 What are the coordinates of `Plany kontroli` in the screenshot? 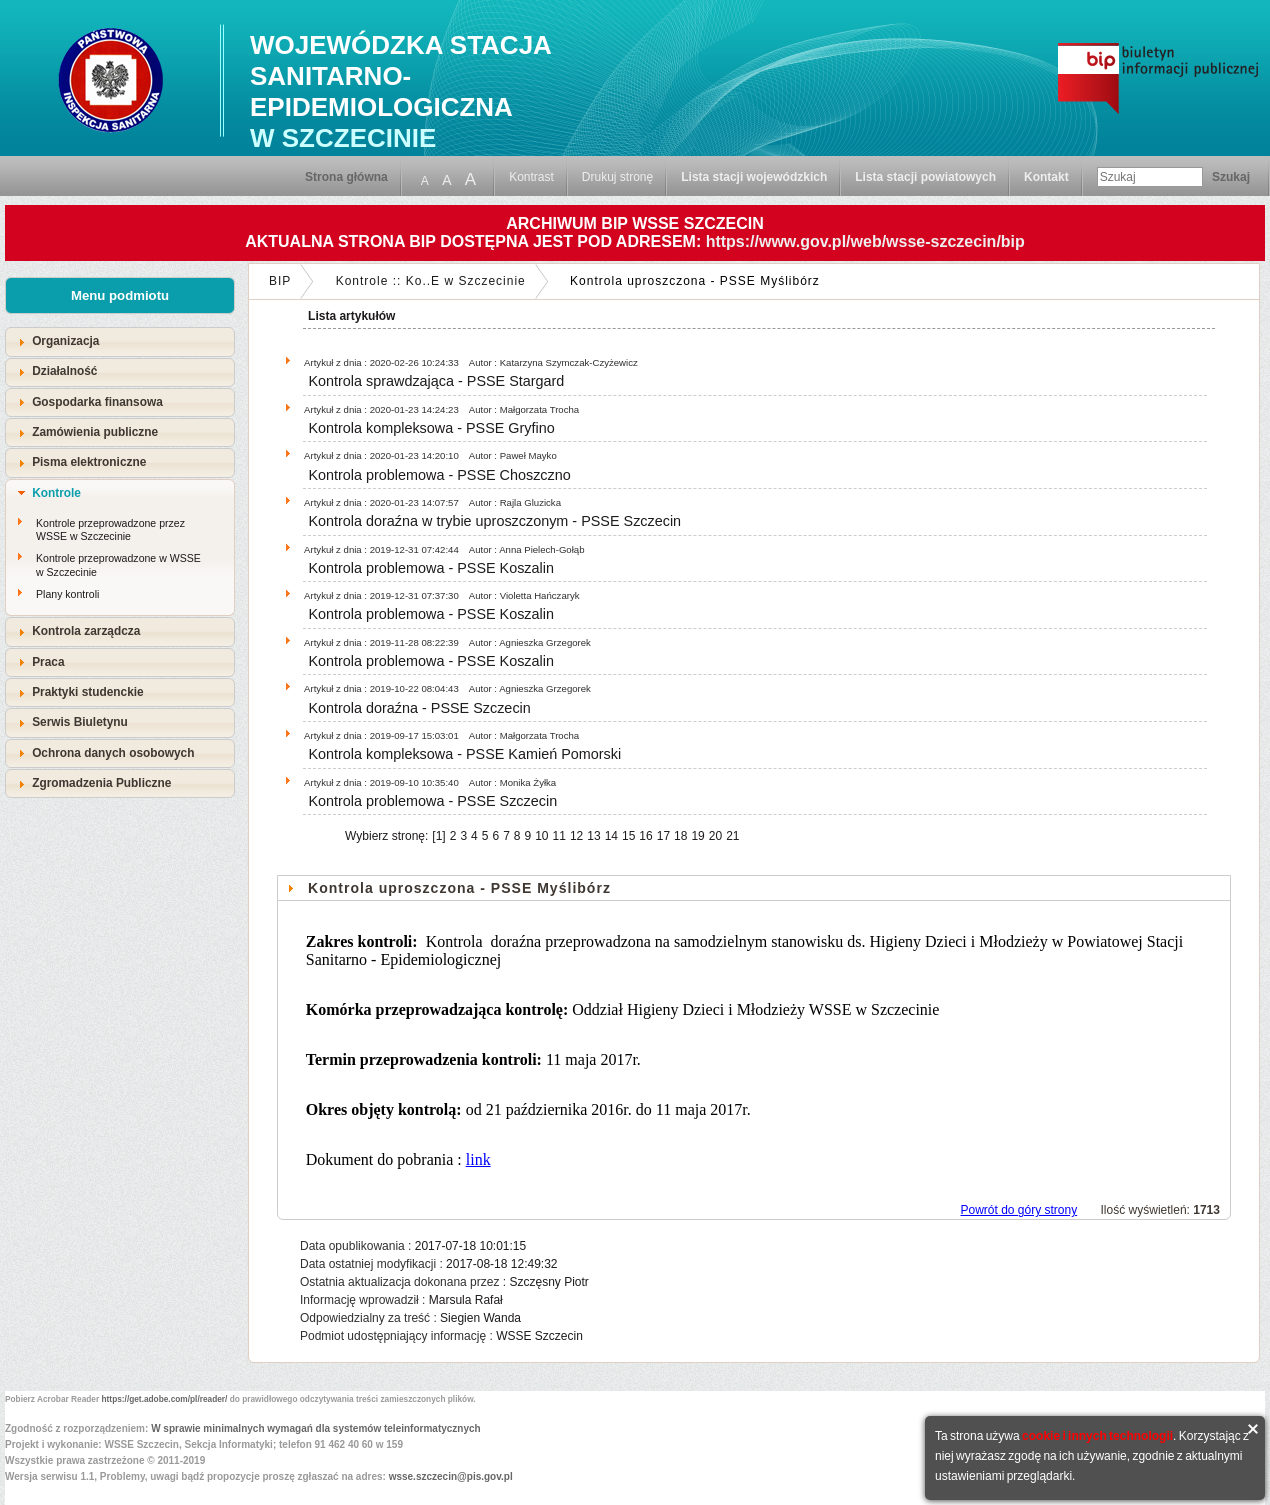 It's located at (67, 594).